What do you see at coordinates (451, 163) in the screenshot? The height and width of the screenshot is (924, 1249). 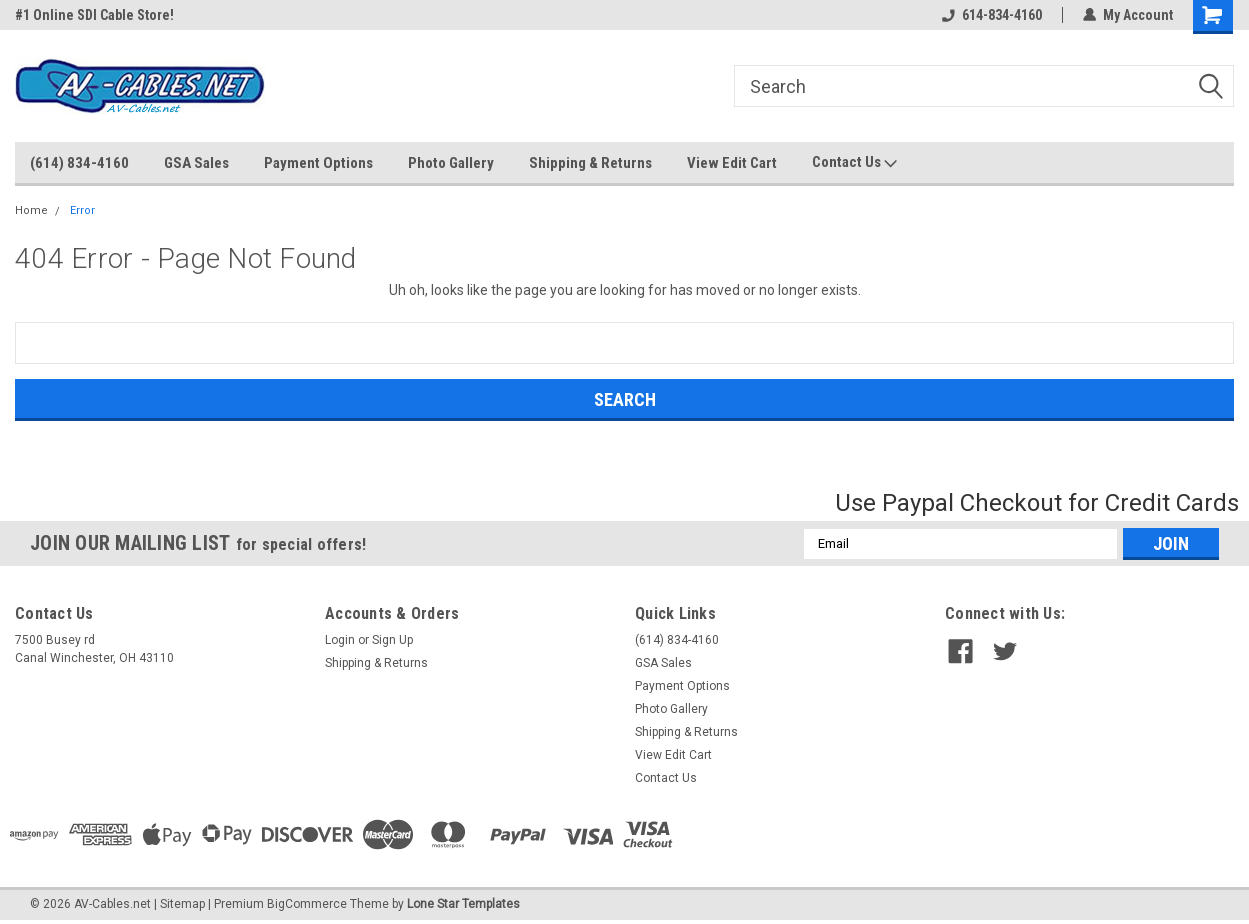 I see `Photo Gallery` at bounding box center [451, 163].